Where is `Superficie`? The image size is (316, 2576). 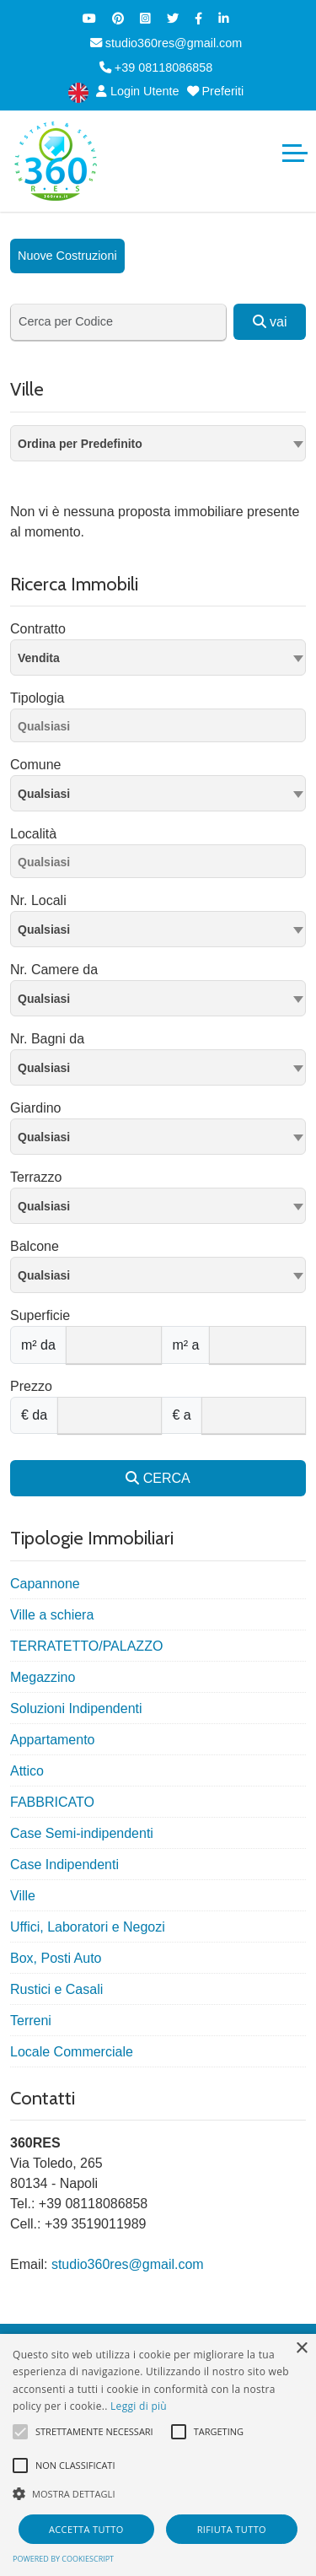
Superficie is located at coordinates (40, 1315).